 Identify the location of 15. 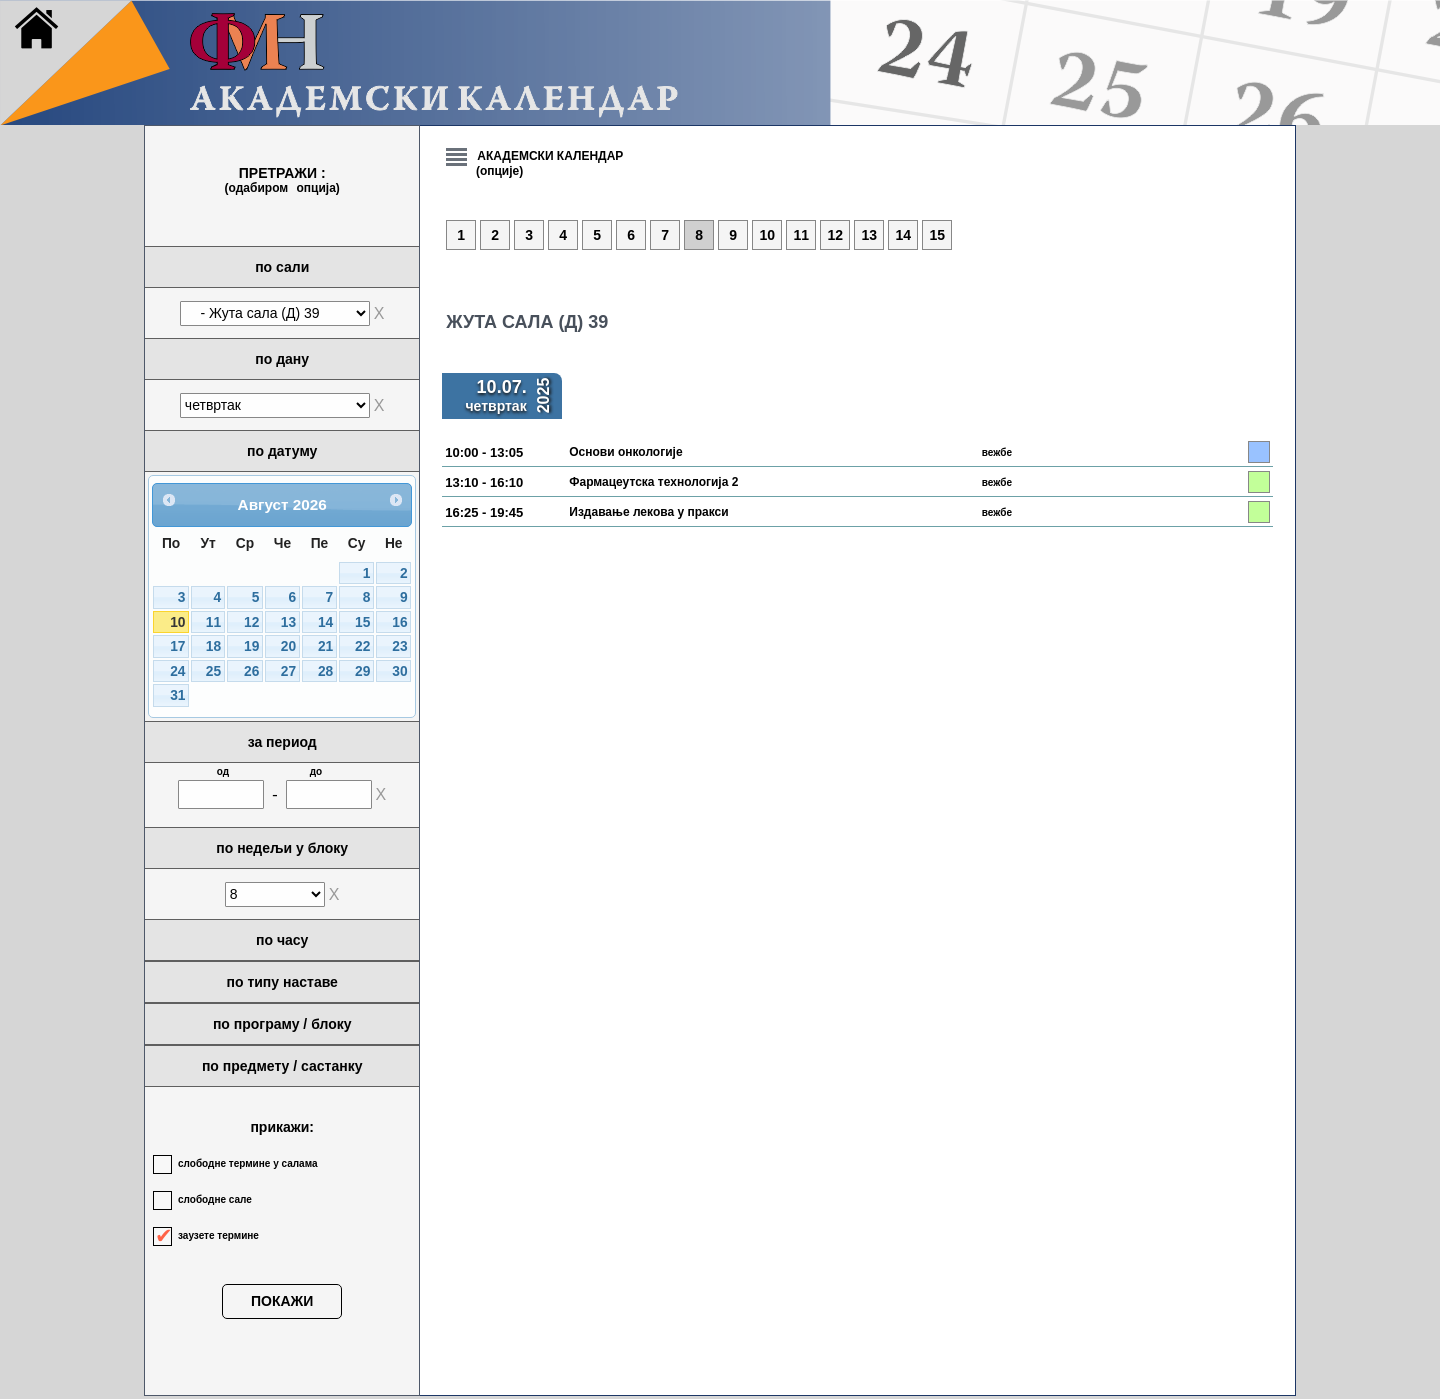
(362, 622).